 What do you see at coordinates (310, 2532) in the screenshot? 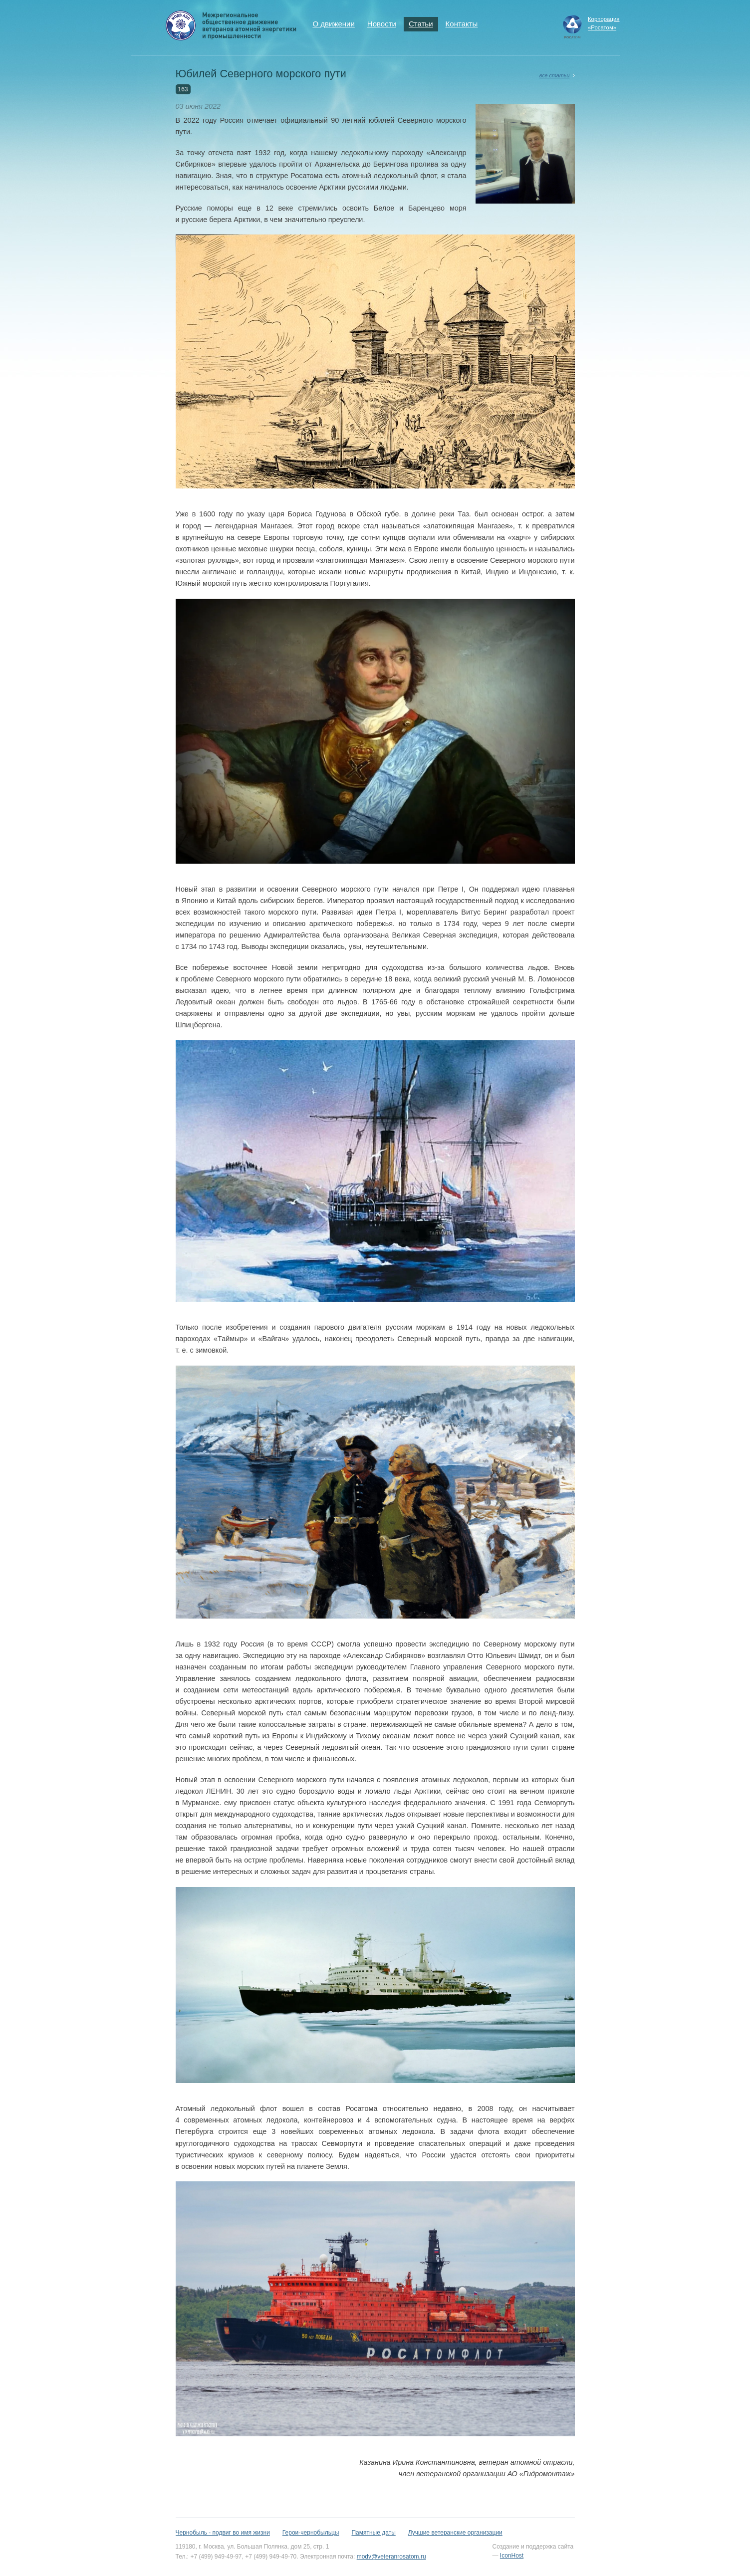
I see `Герои-чернобыльцы` at bounding box center [310, 2532].